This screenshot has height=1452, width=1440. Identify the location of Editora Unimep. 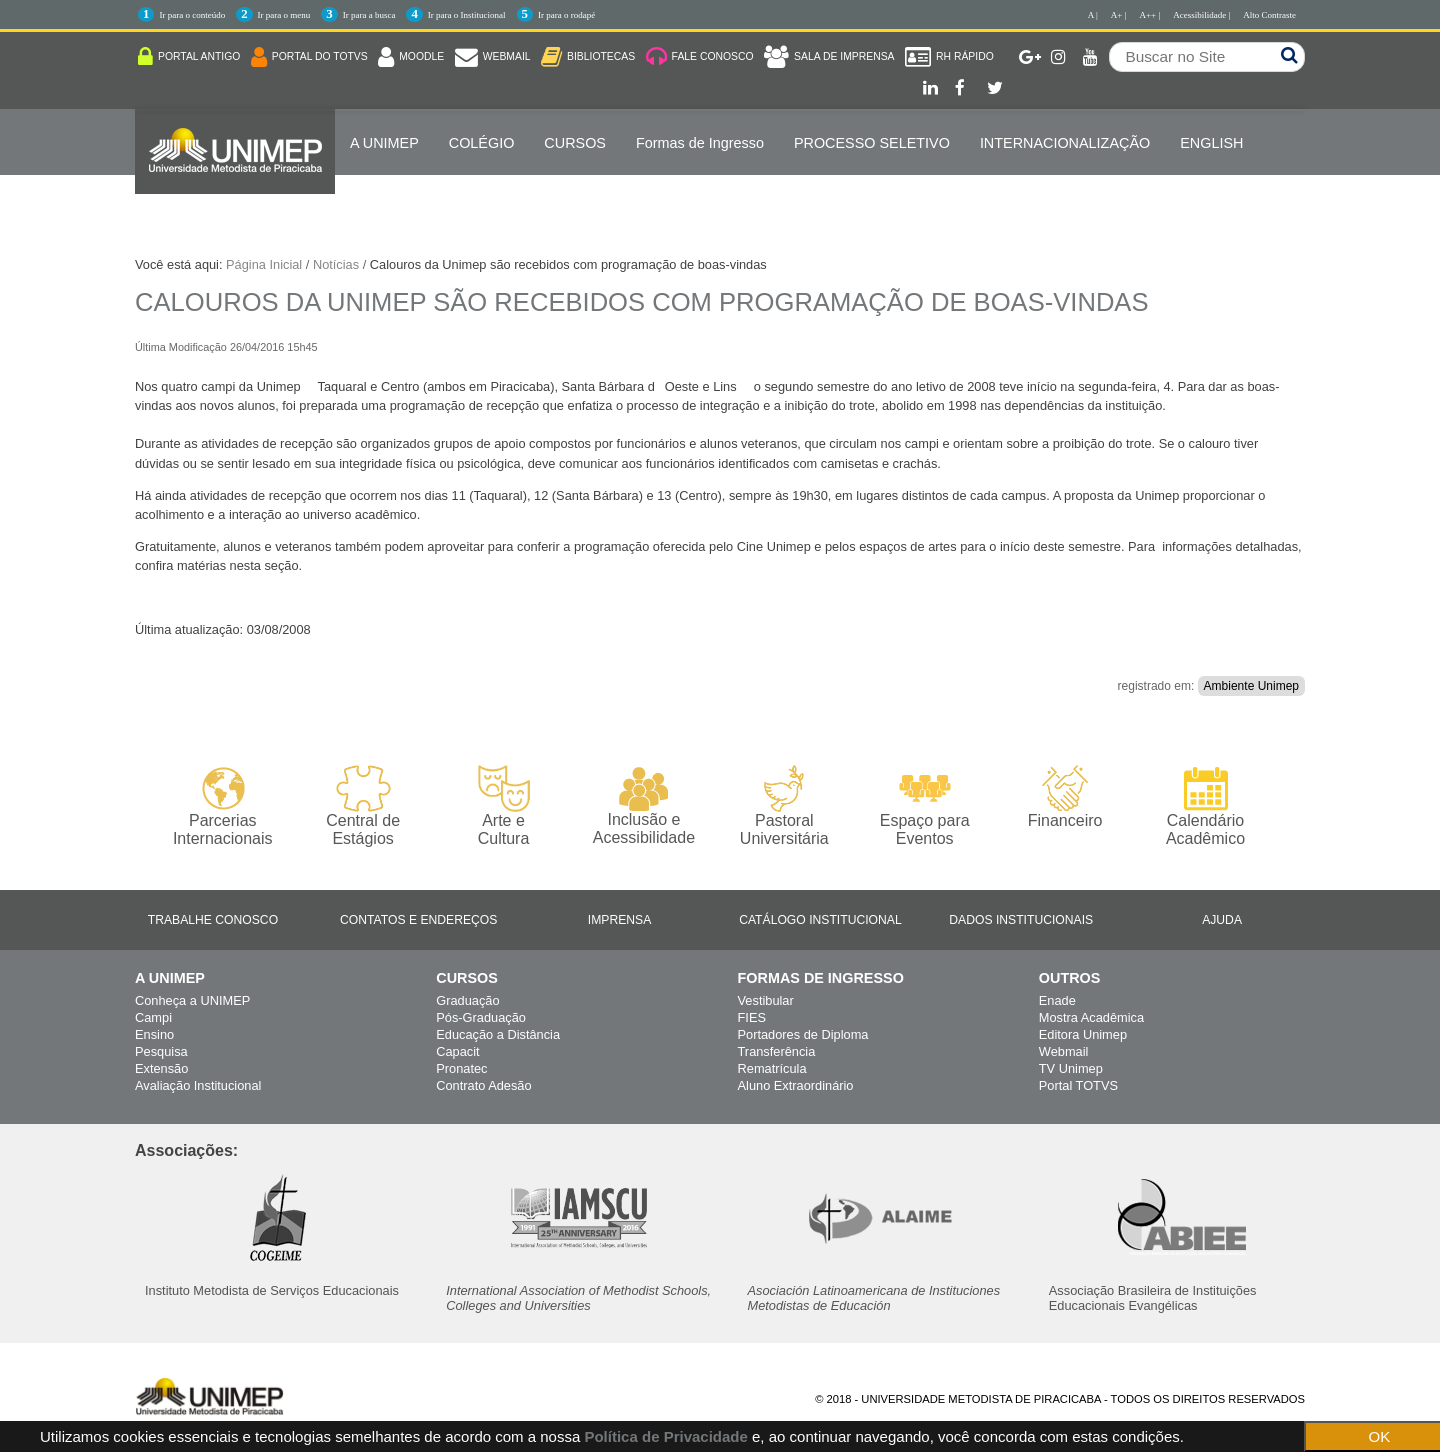
(1083, 1034).